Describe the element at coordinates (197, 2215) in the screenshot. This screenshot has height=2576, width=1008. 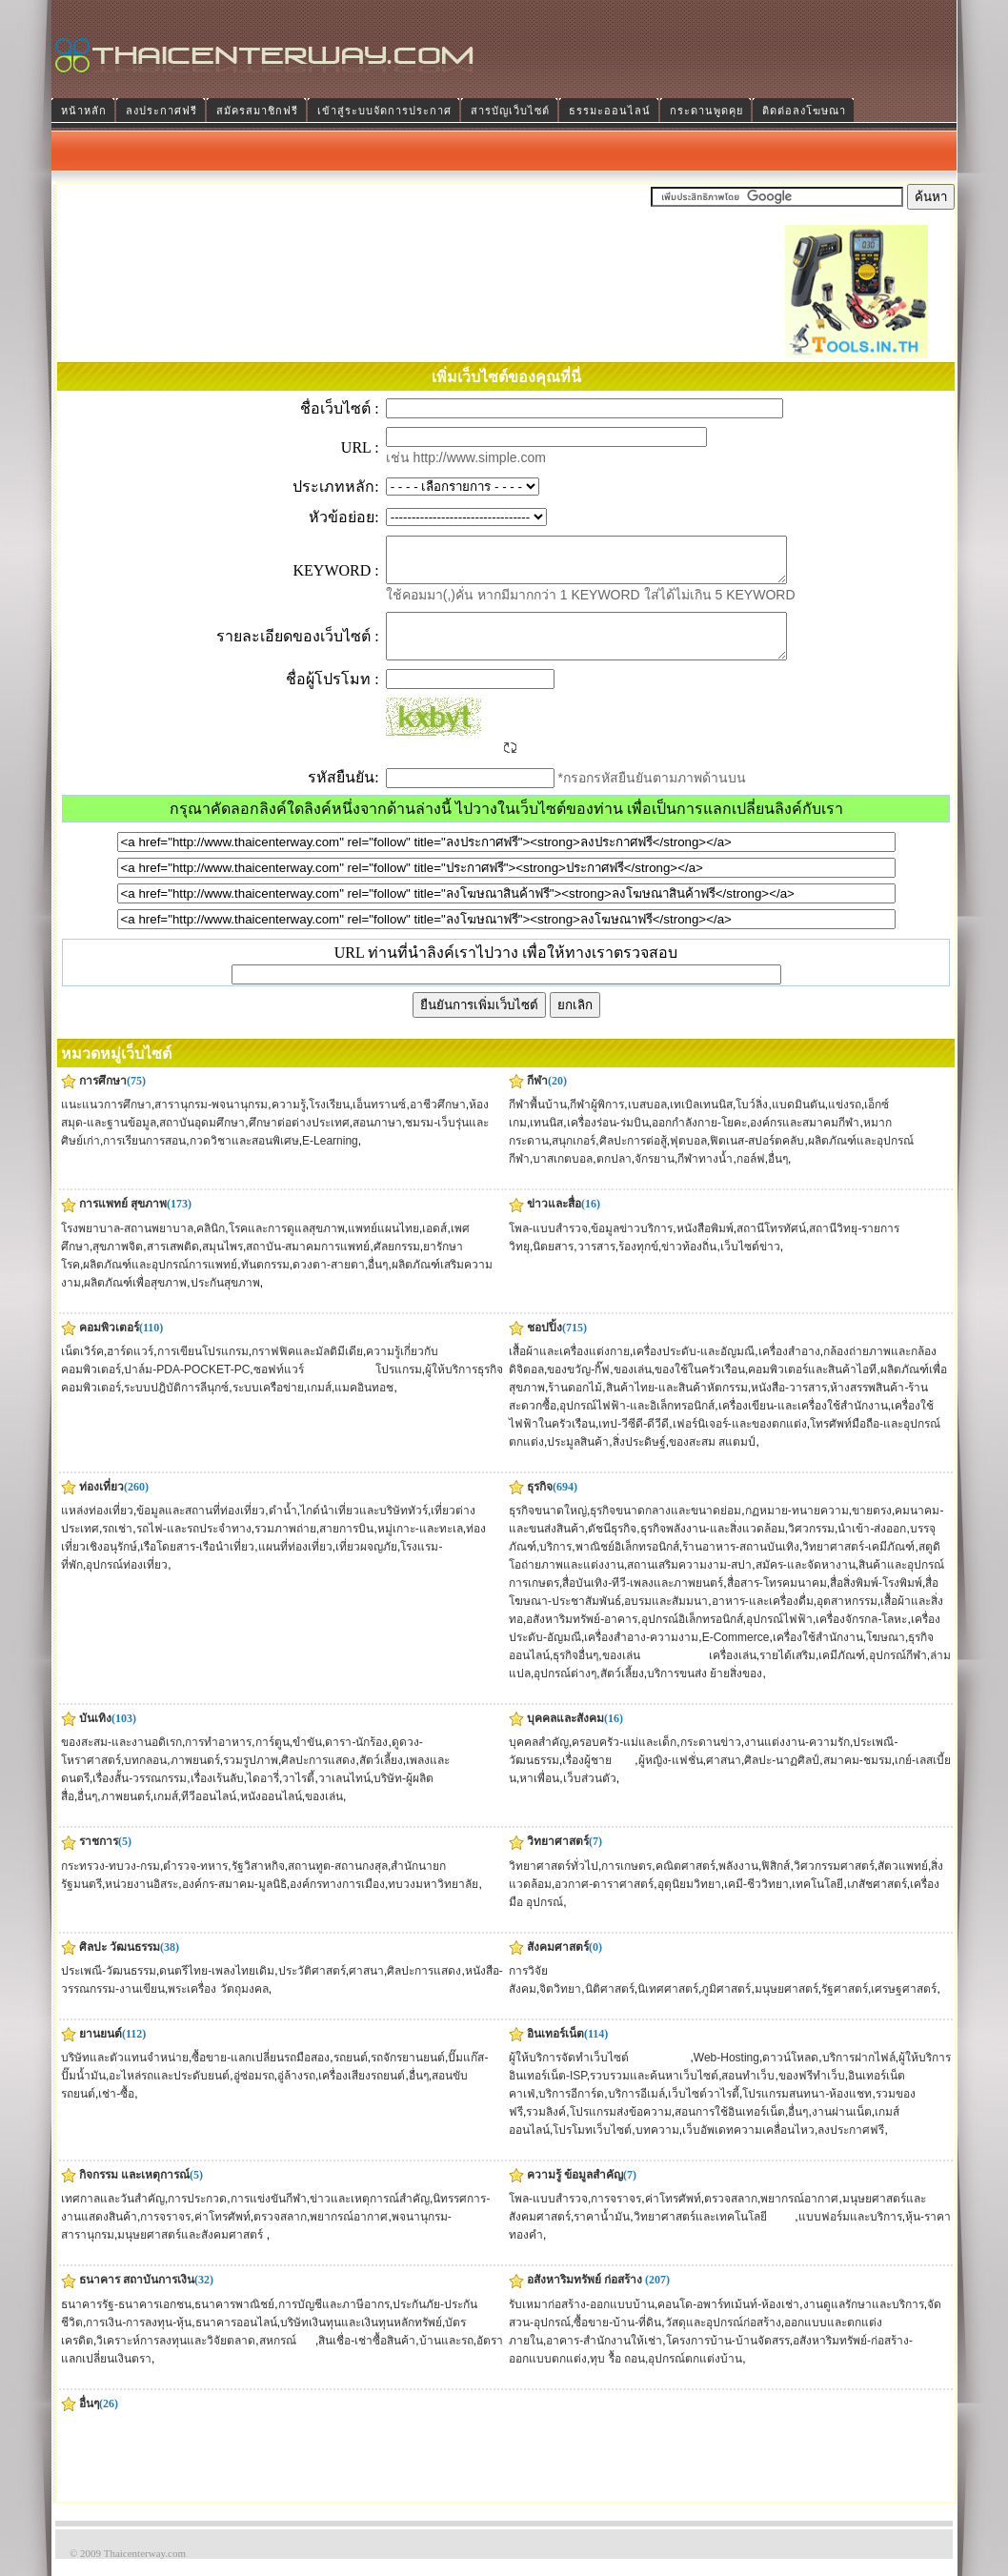
I see `การประกวด` at that location.